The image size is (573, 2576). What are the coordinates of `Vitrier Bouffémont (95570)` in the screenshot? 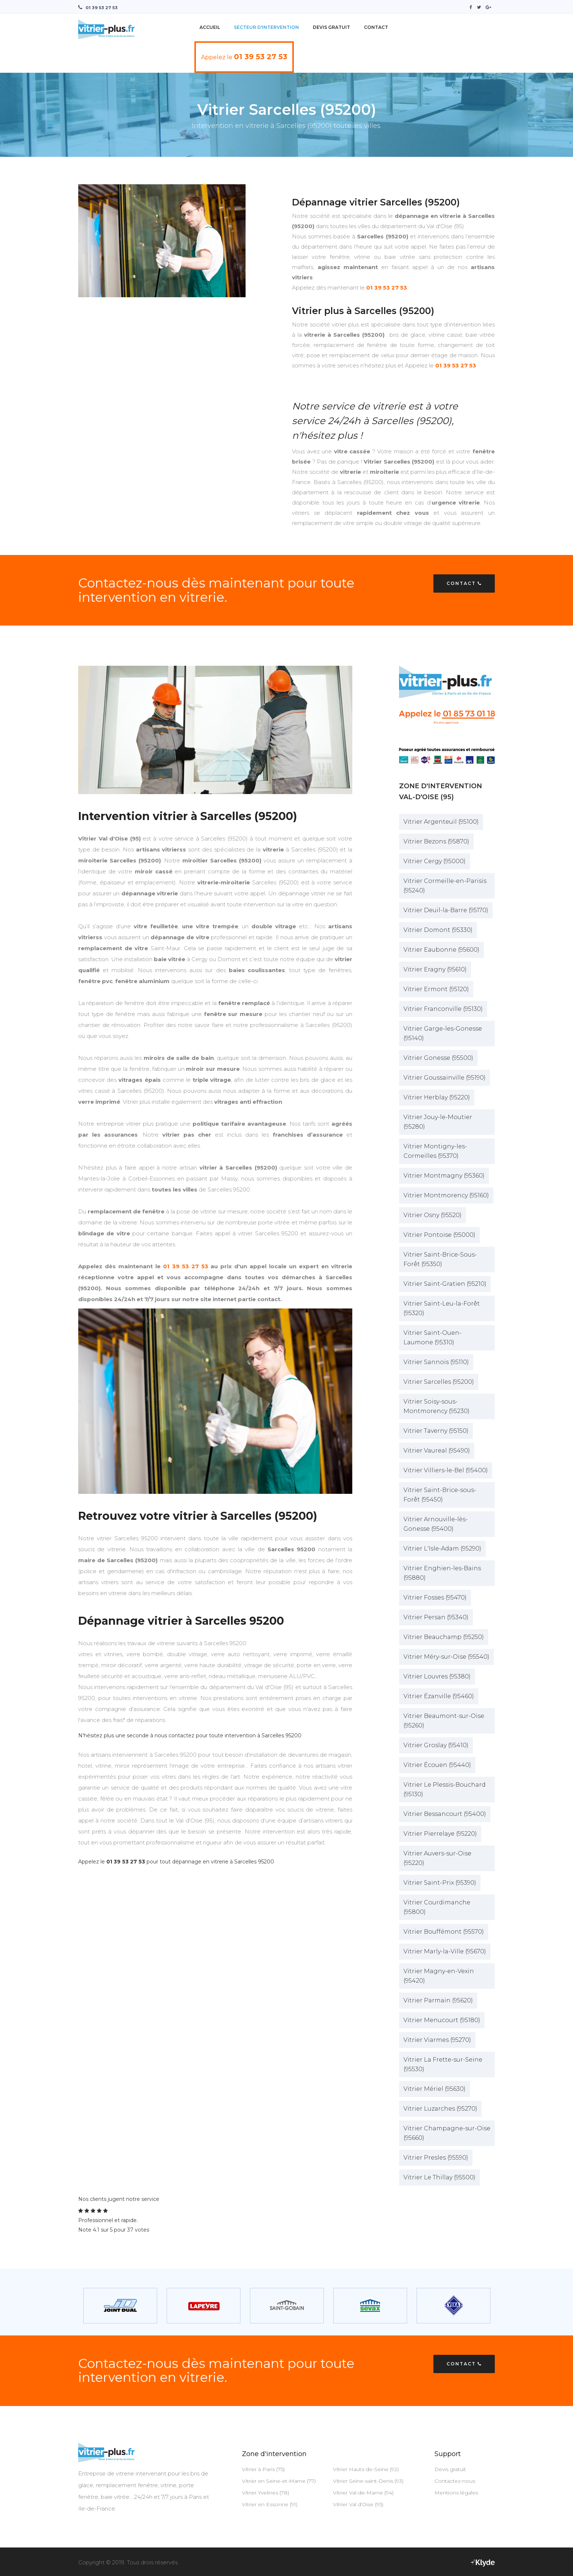 It's located at (443, 1931).